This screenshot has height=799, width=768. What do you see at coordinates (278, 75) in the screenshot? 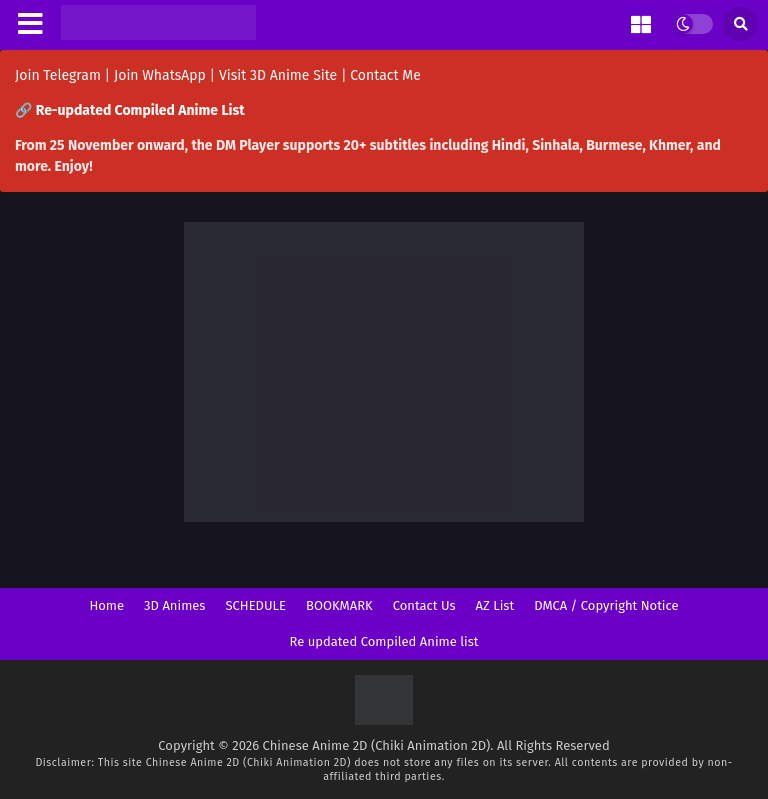
I see `Visit 3D Anime Site` at bounding box center [278, 75].